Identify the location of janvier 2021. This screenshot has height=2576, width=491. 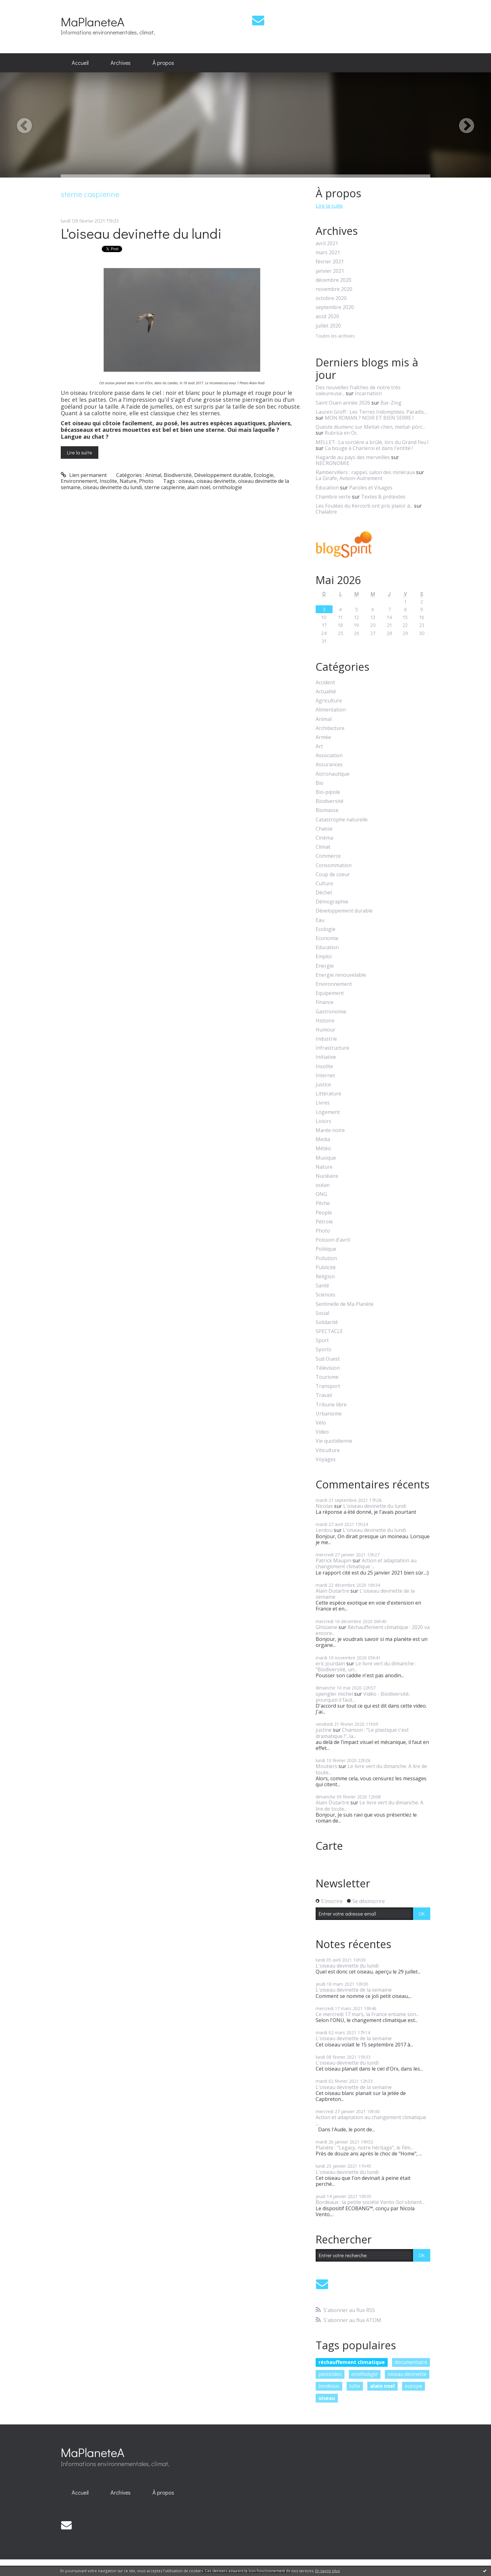
(330, 271).